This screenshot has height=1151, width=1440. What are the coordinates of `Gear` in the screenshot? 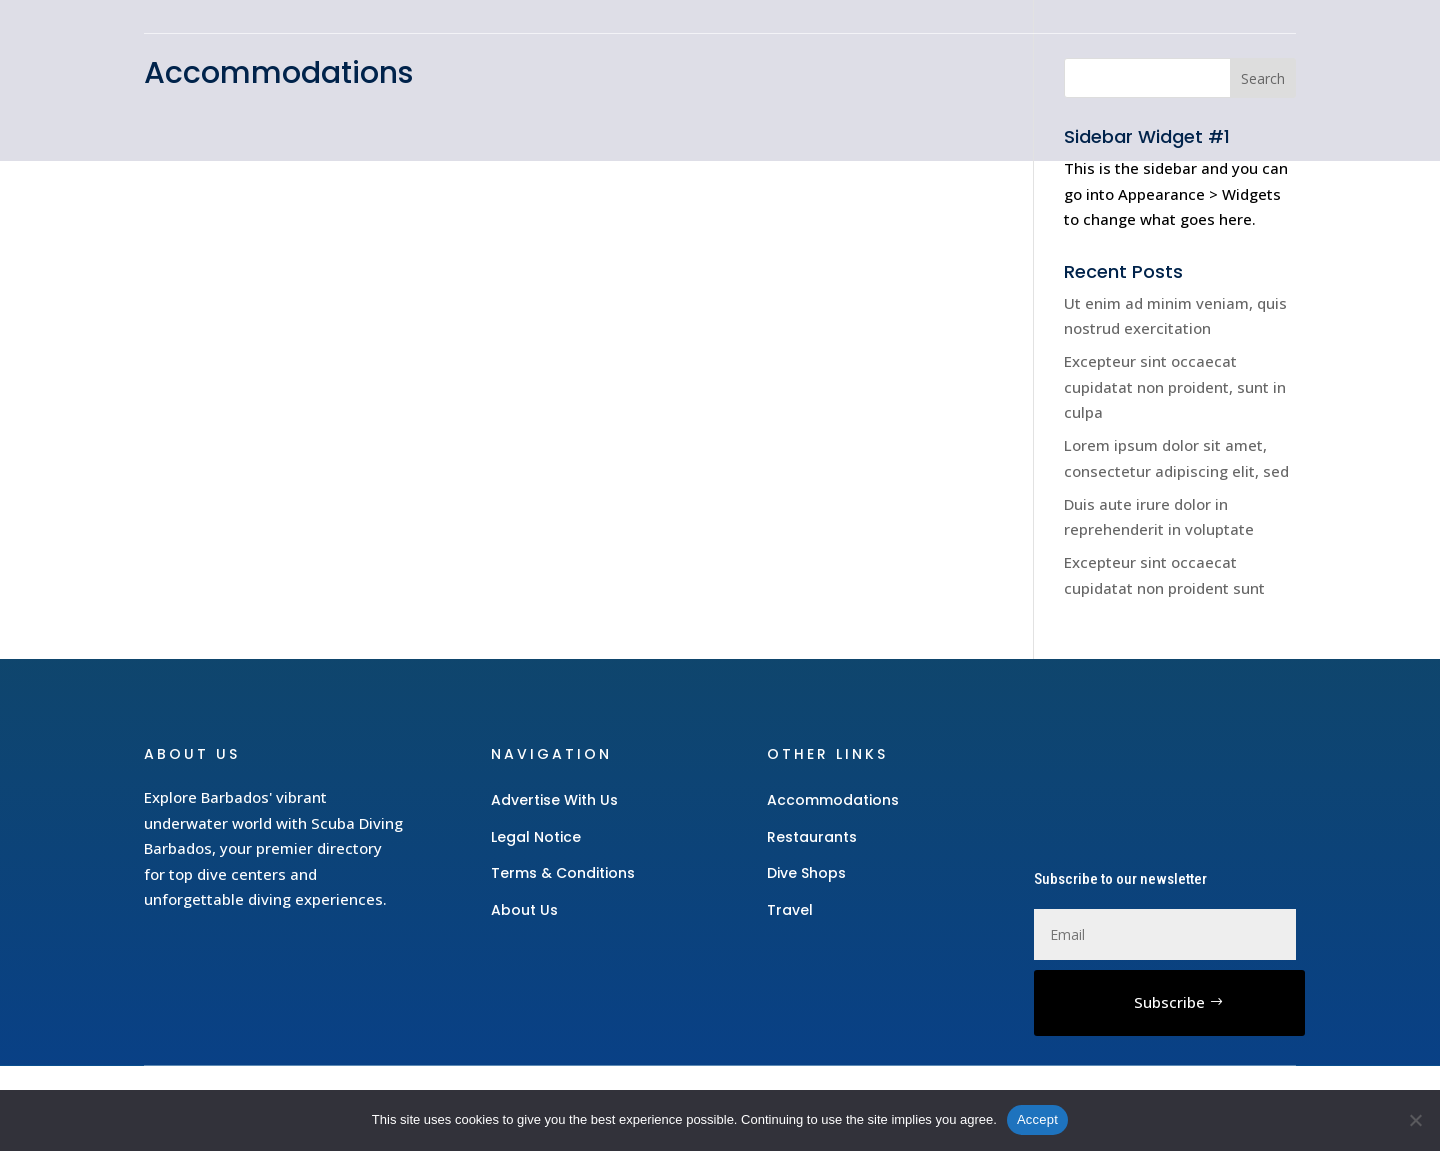 It's located at (815, 96).